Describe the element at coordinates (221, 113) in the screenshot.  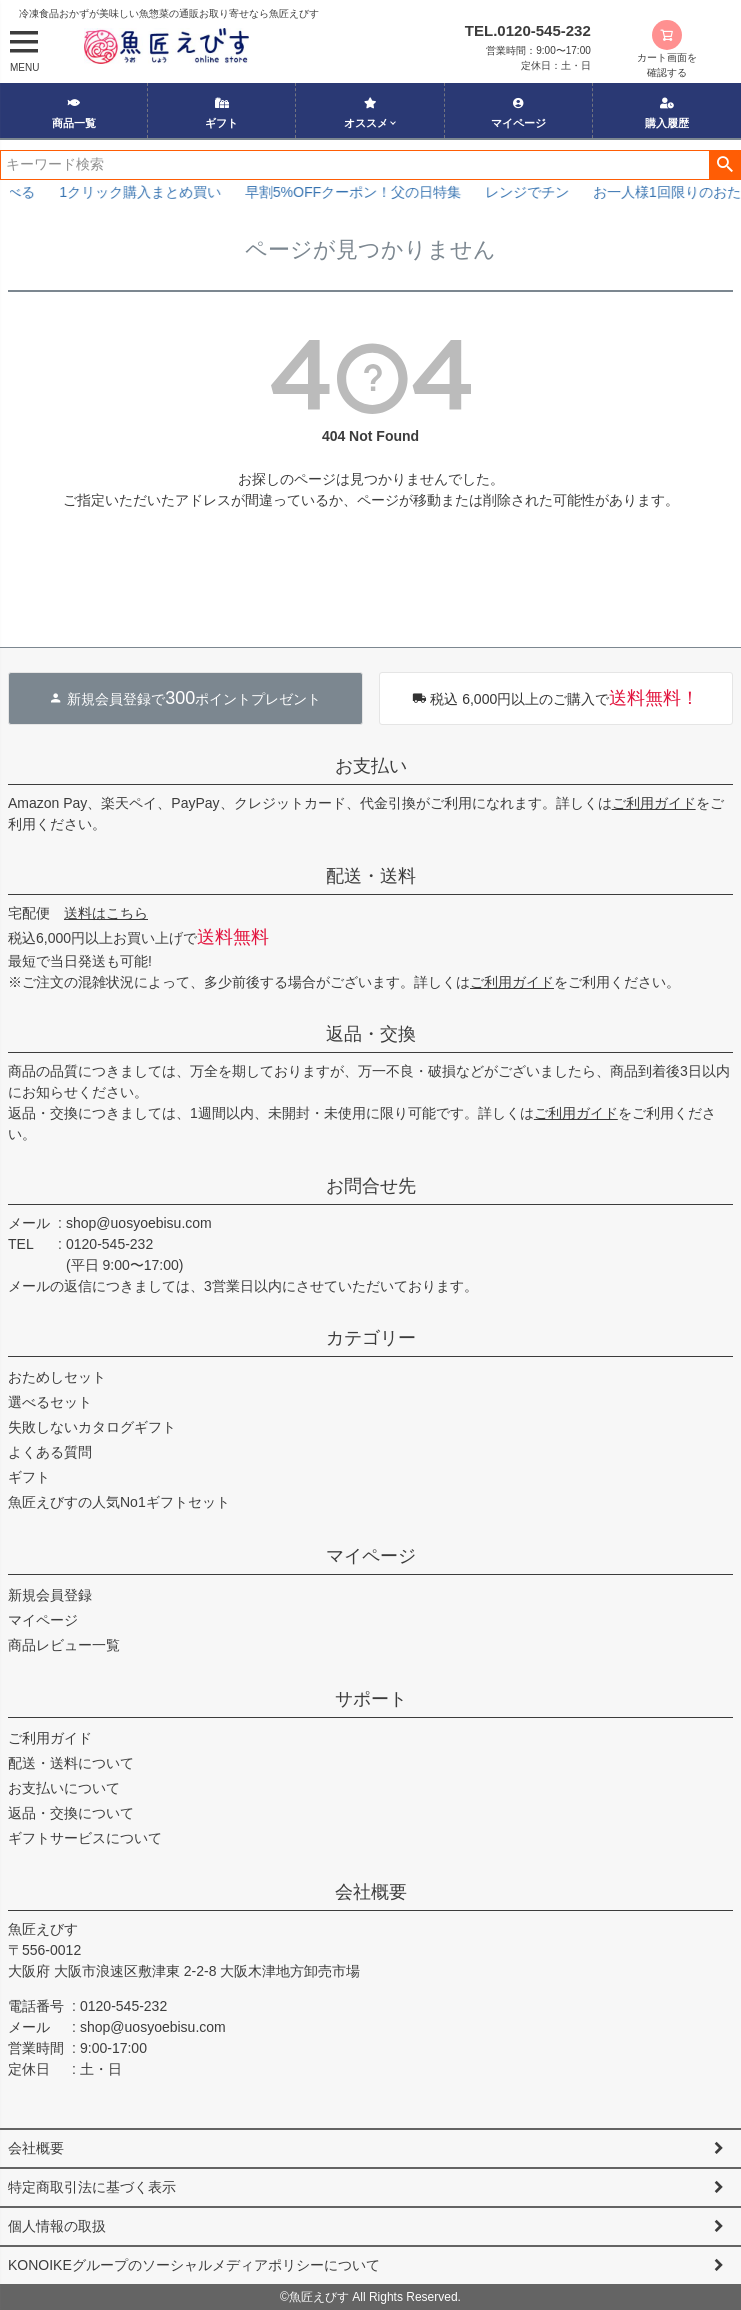
I see `ギフト` at that location.